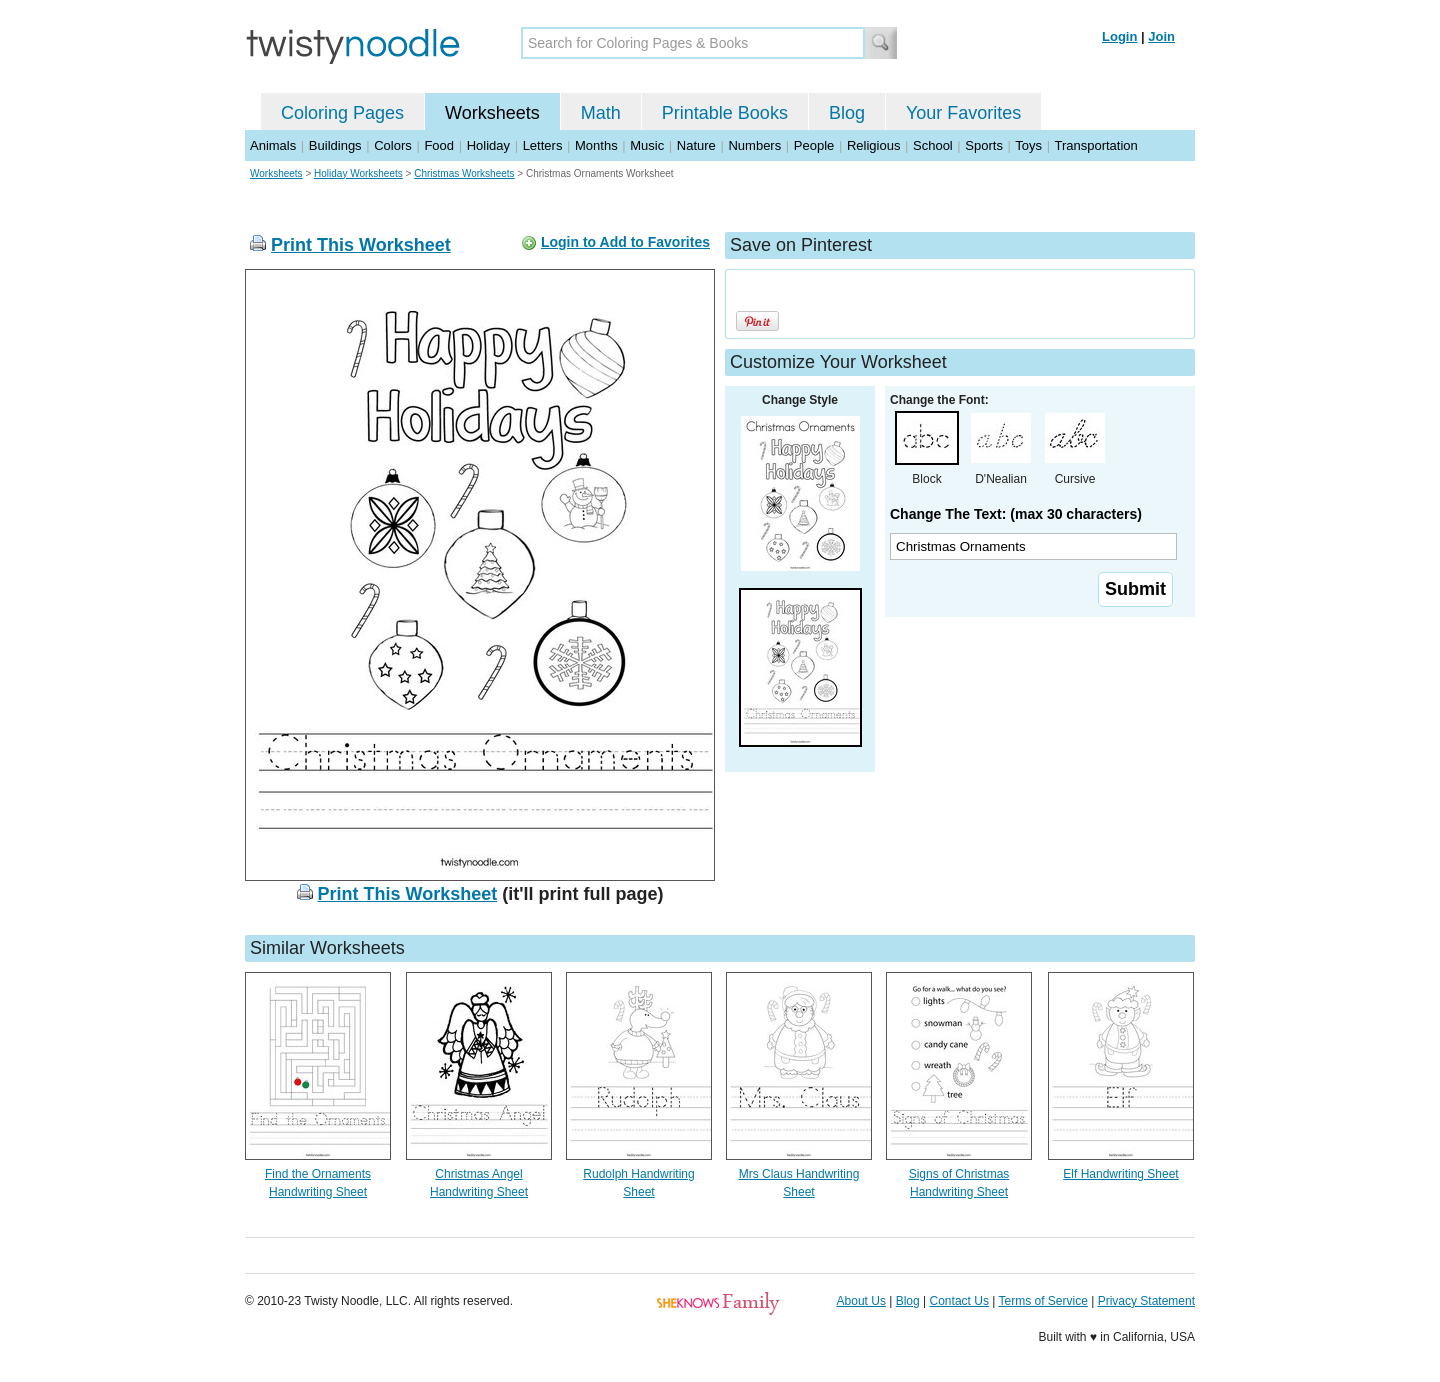  I want to click on Blog, so click(847, 113).